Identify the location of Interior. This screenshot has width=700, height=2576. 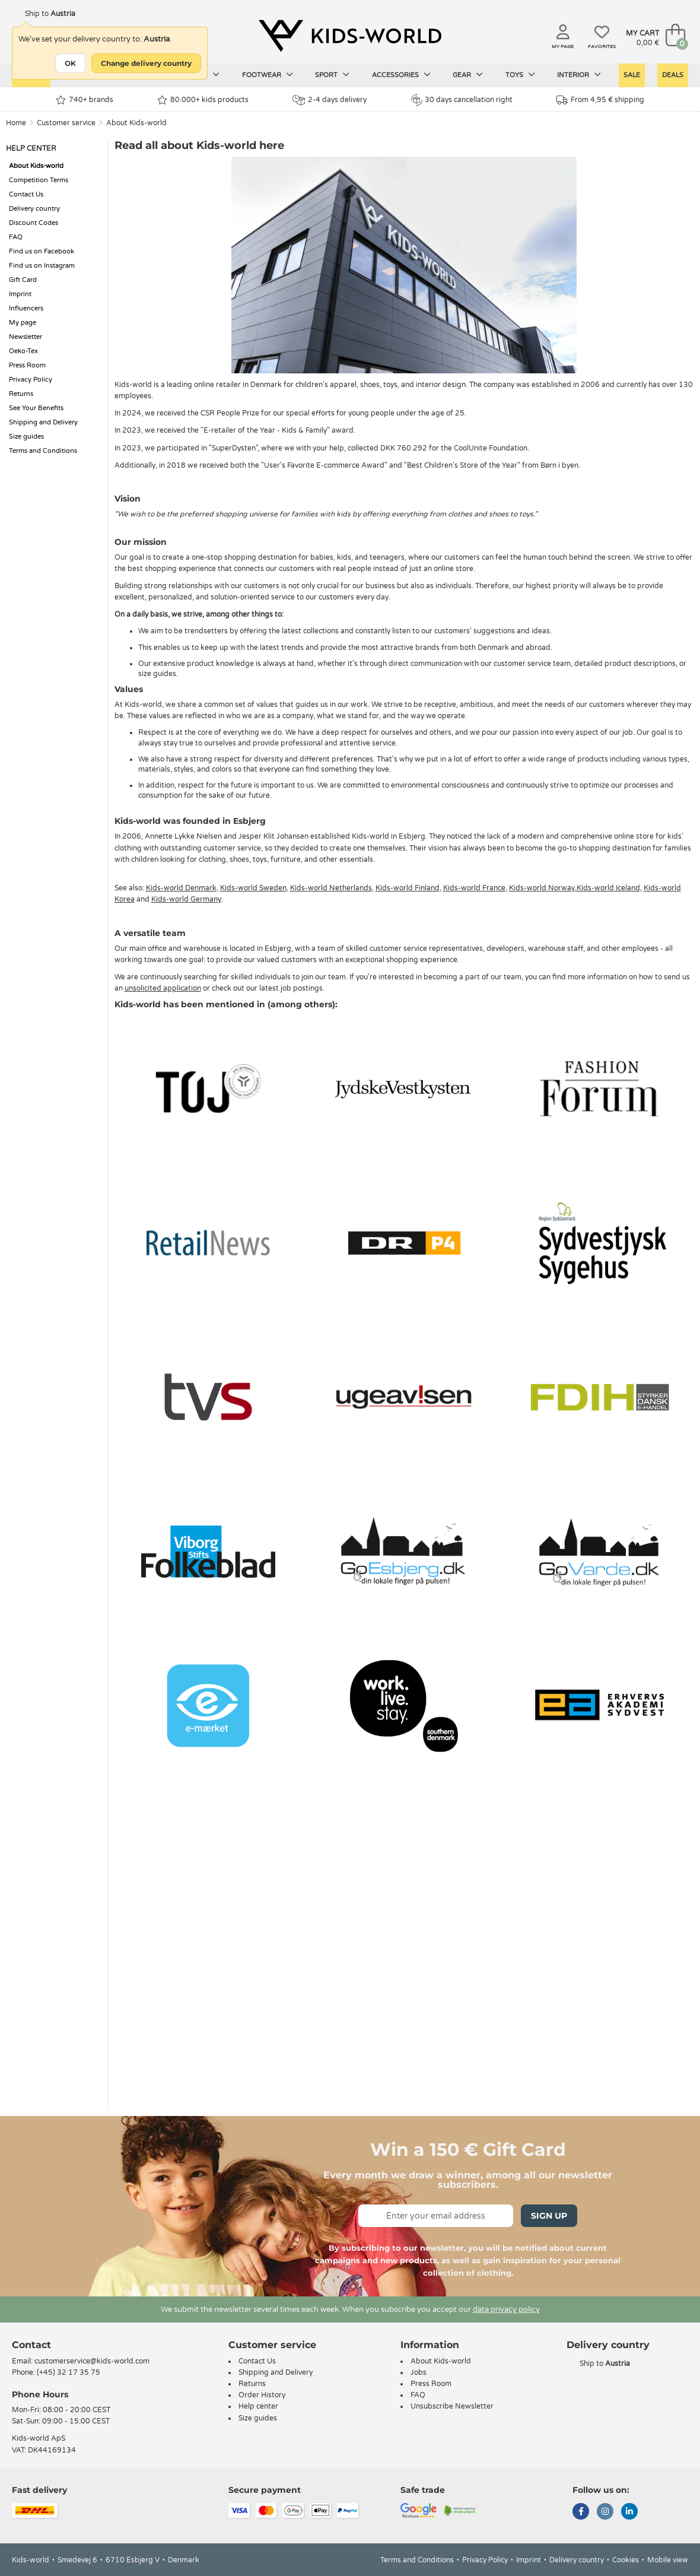
(579, 75).